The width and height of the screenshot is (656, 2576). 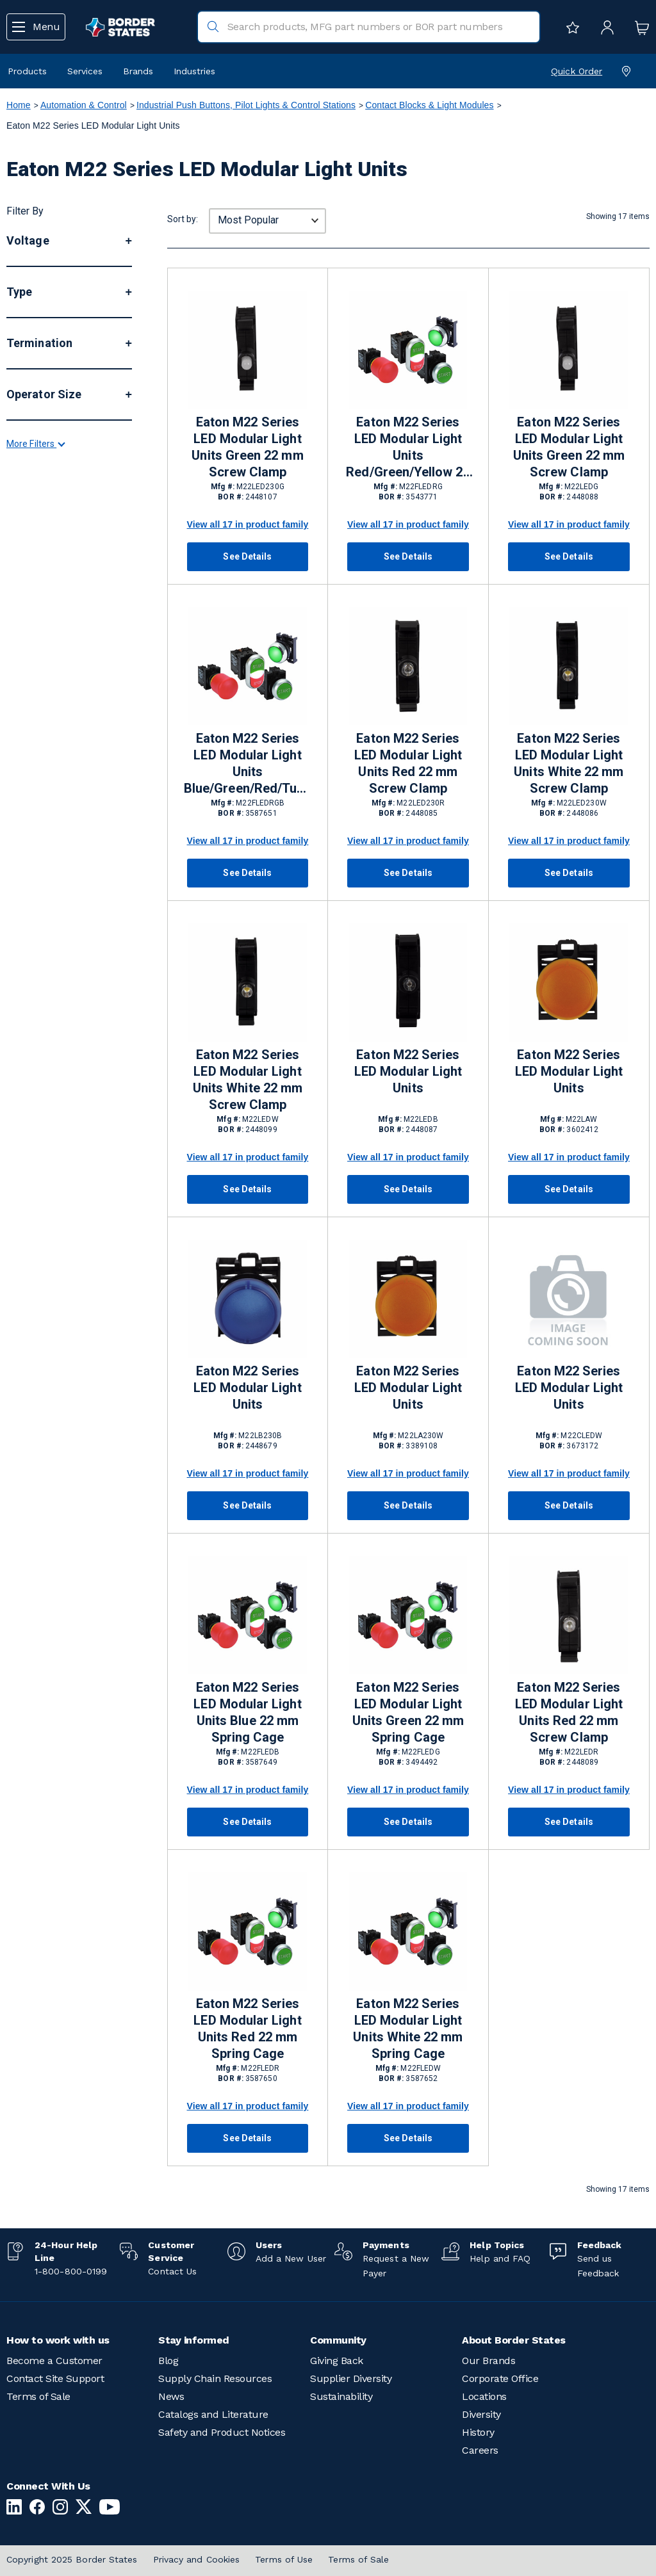 What do you see at coordinates (480, 2450) in the screenshot?
I see `Careers` at bounding box center [480, 2450].